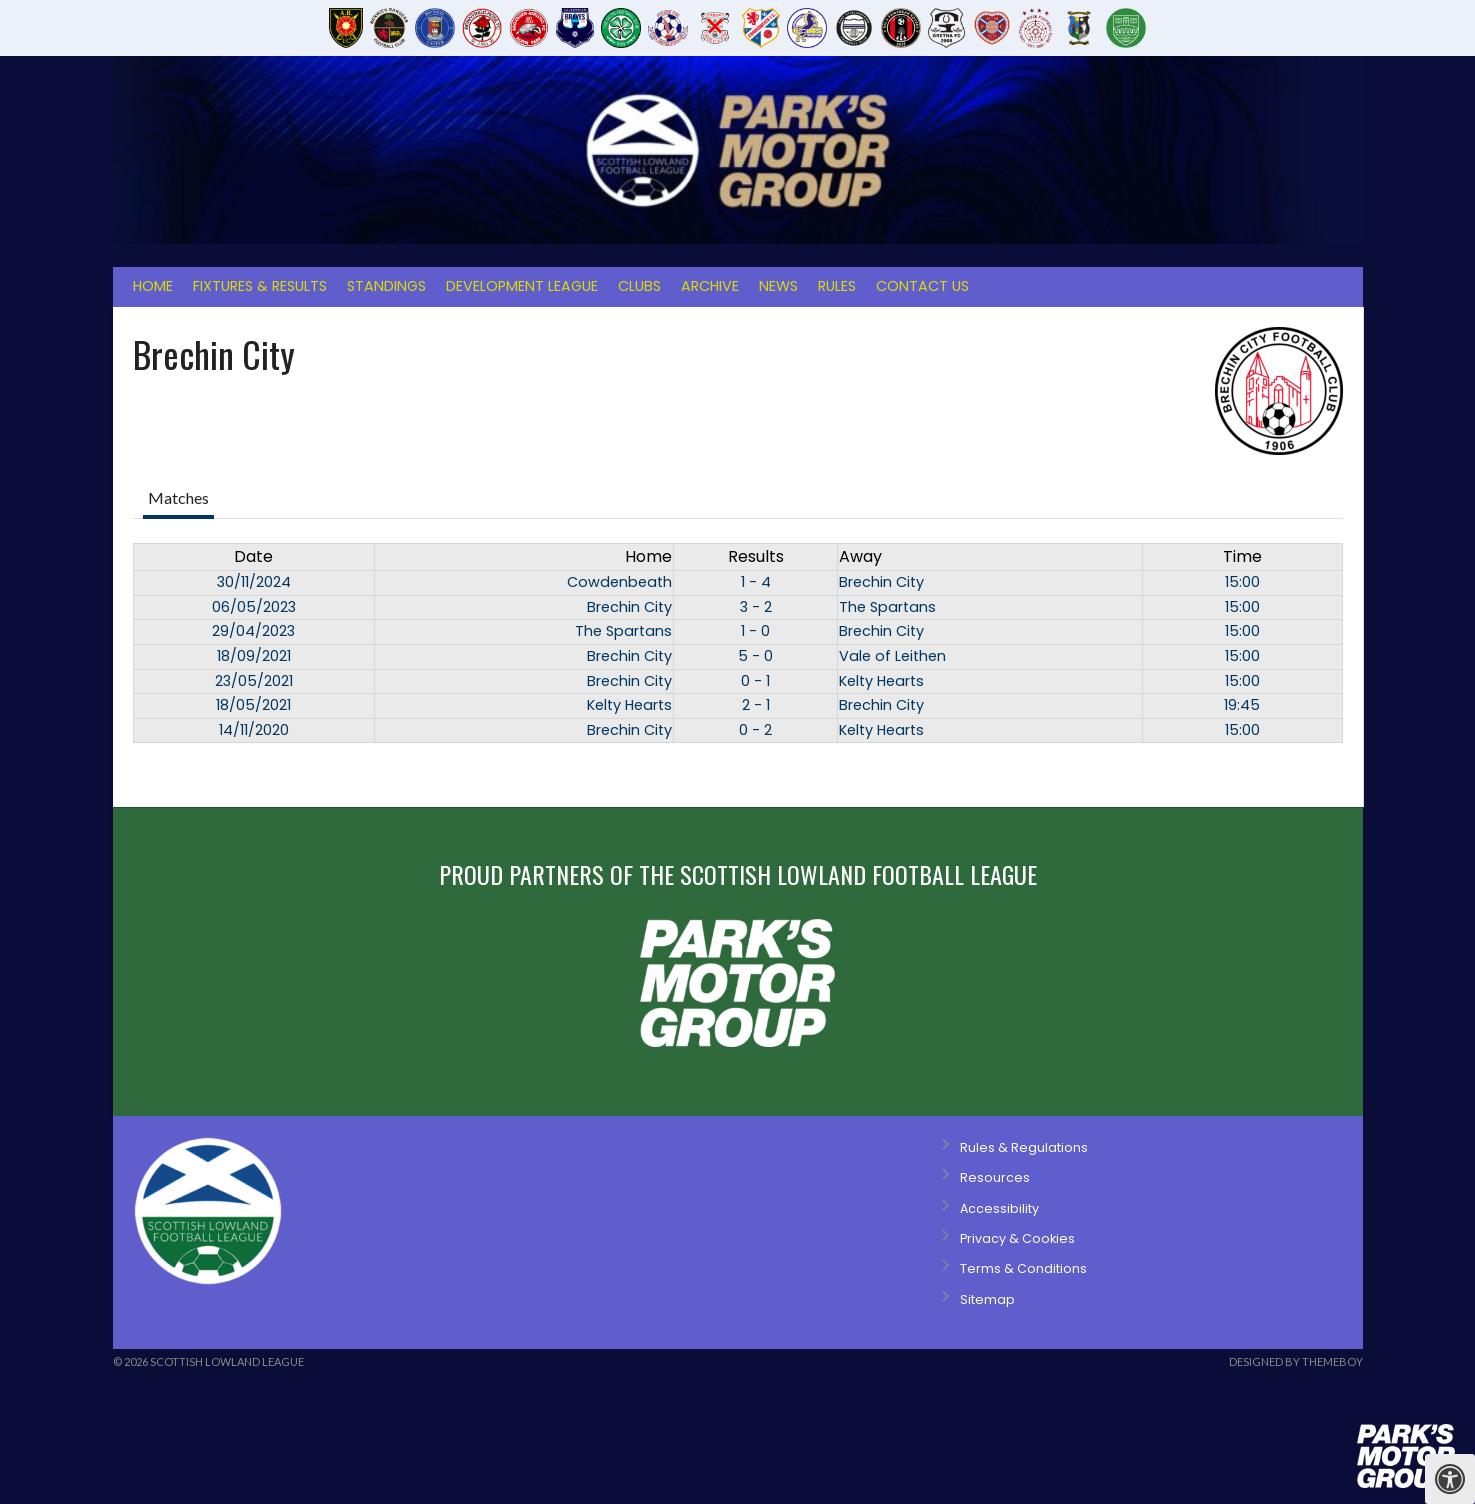 The image size is (1475, 1504). I want to click on Away, so click(860, 556).